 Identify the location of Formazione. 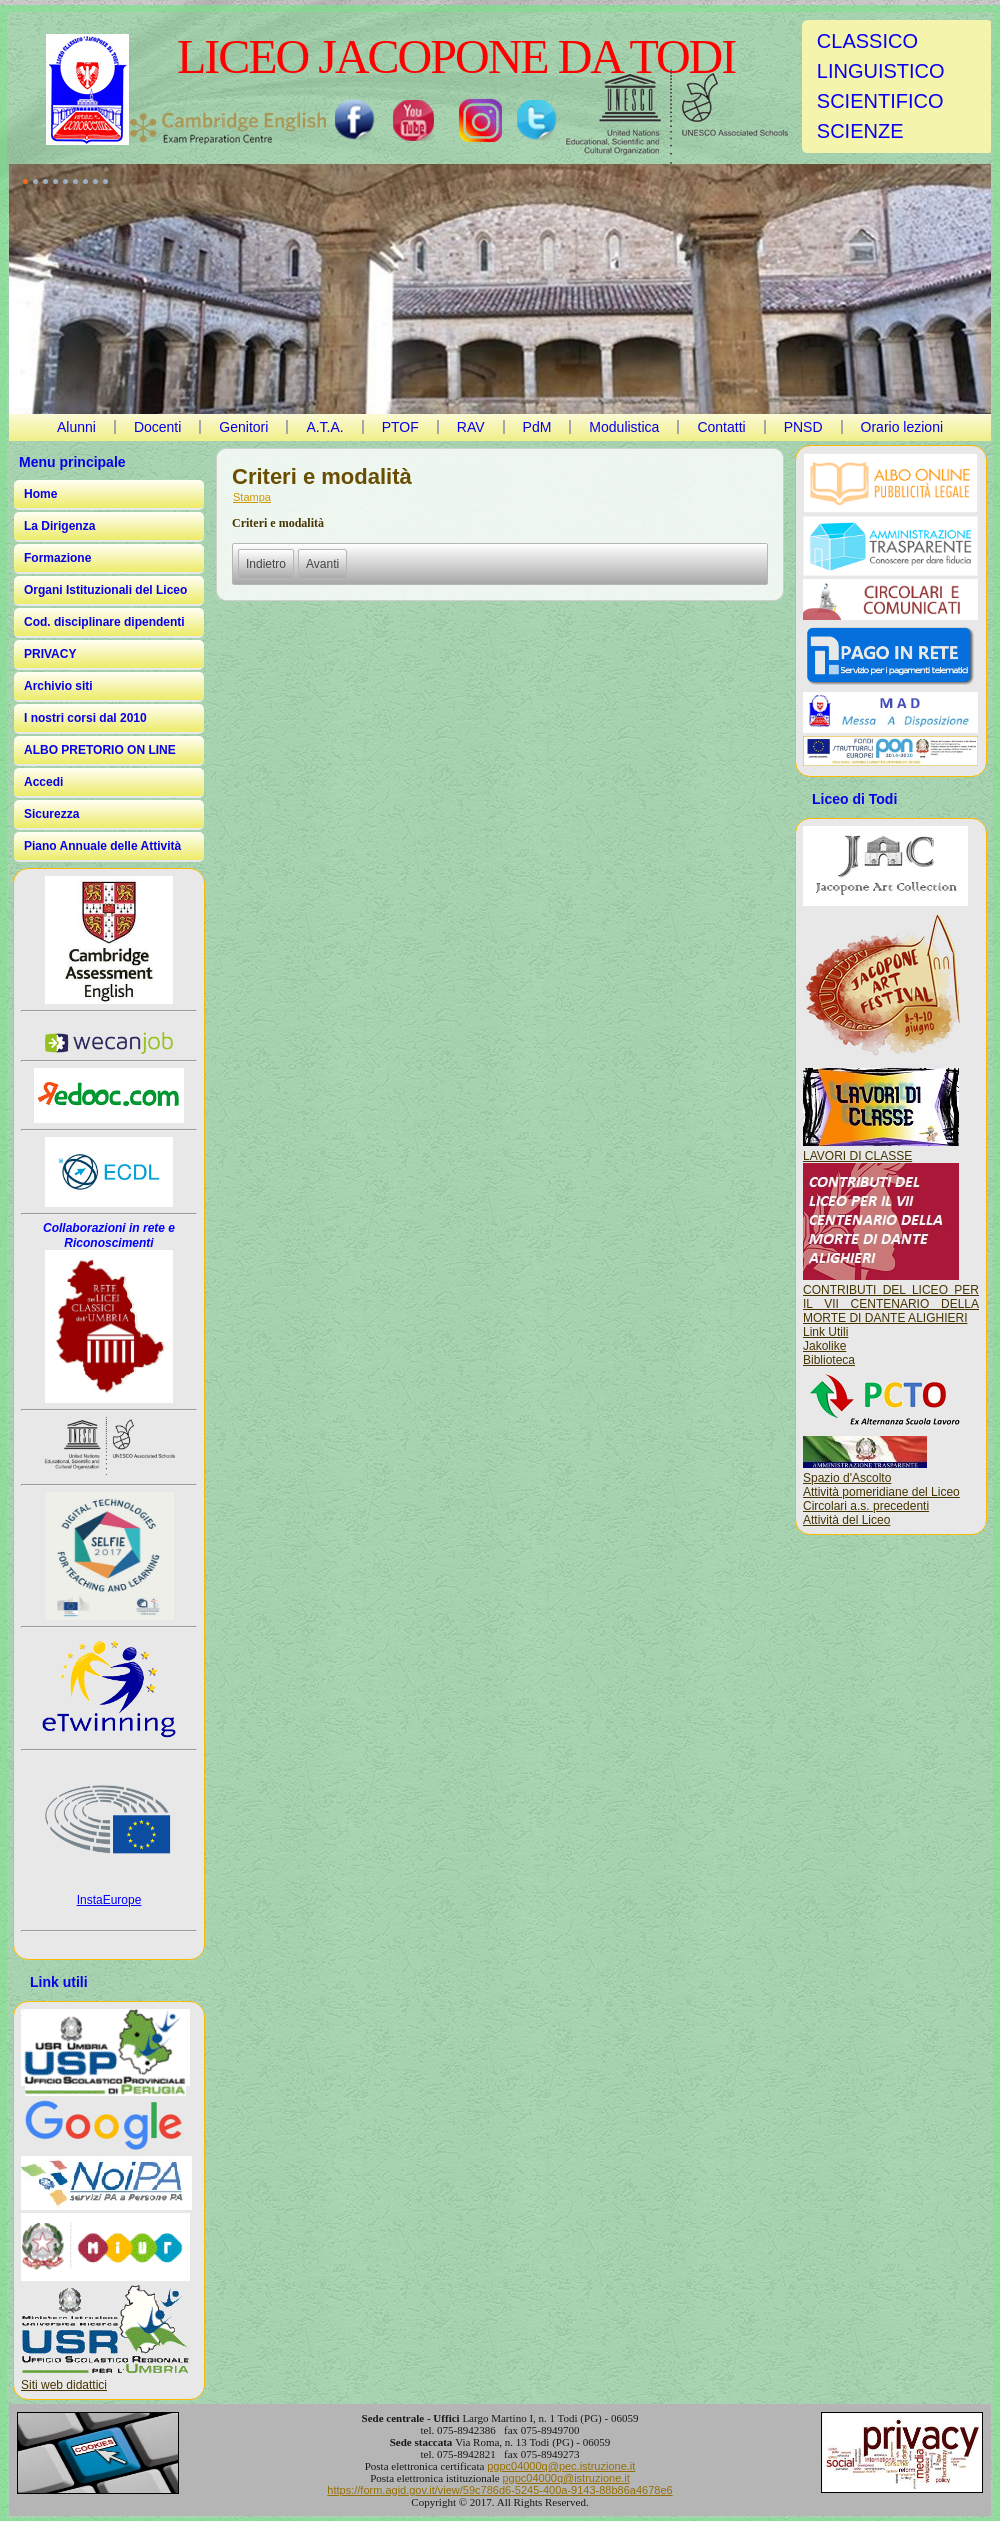
(57, 558).